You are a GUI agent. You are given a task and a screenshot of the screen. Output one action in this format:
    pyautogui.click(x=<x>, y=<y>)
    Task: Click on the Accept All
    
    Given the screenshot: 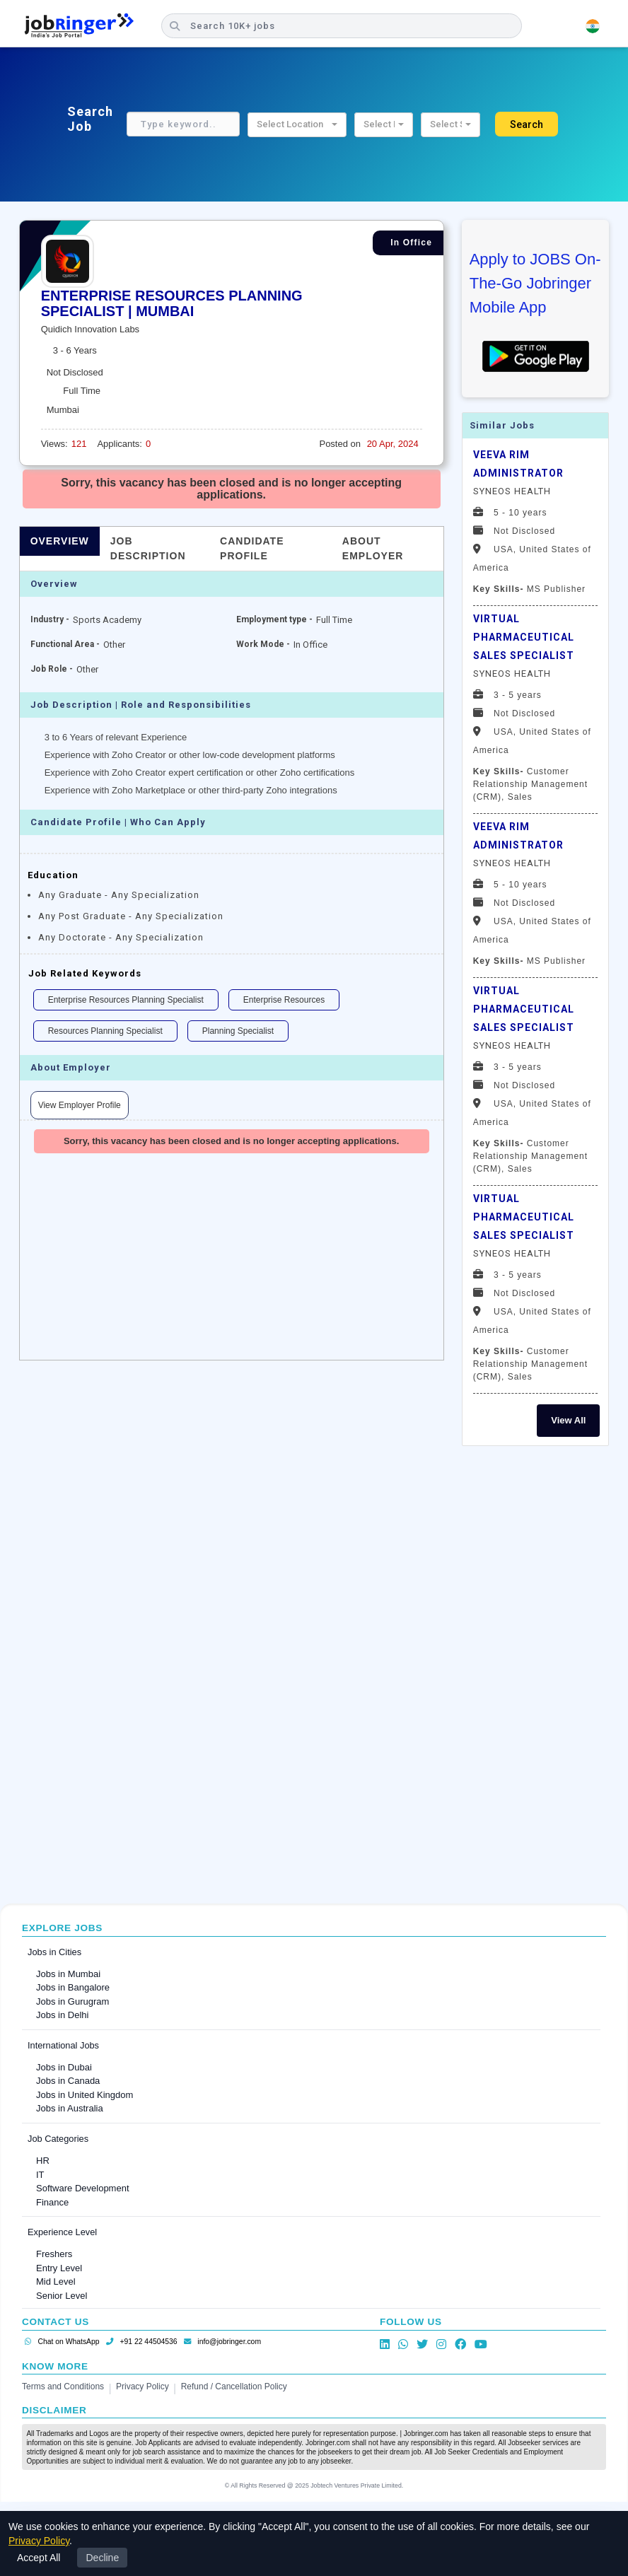 What is the action you would take?
    pyautogui.click(x=38, y=2557)
    